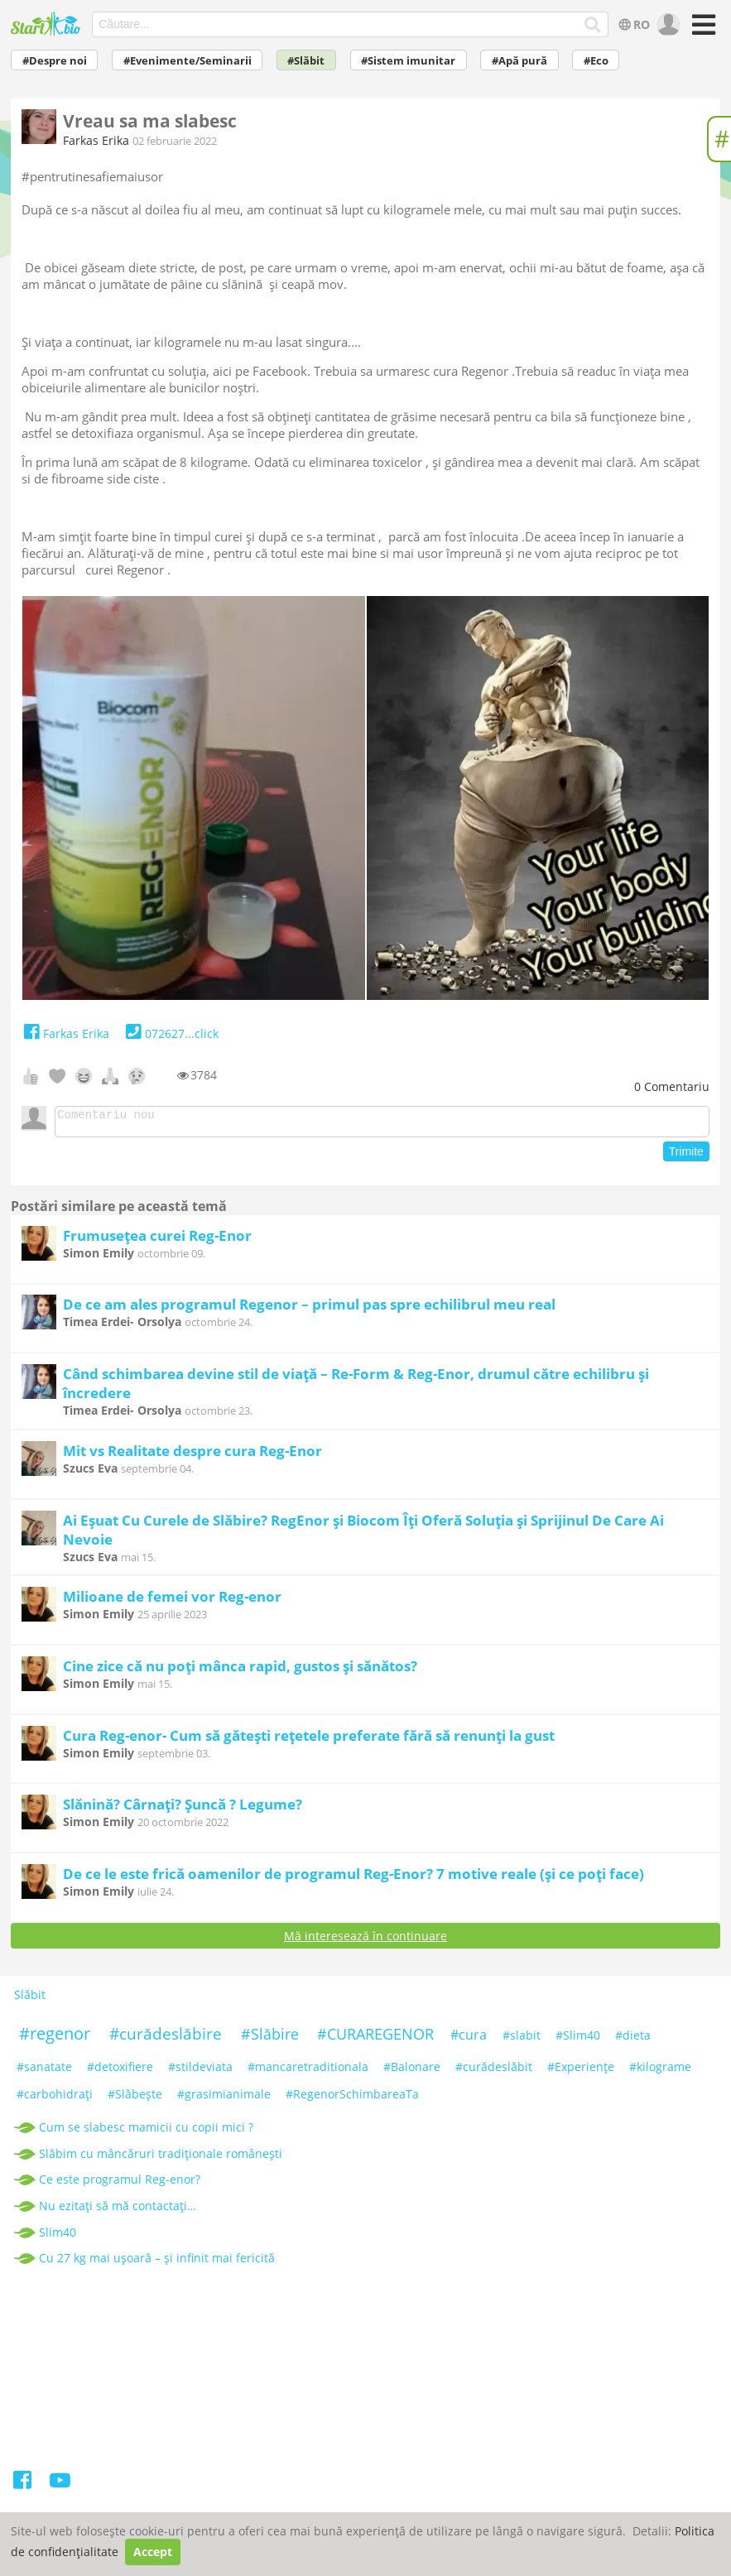 The height and width of the screenshot is (2576, 731). What do you see at coordinates (411, 2071) in the screenshot?
I see `#Balonare` at bounding box center [411, 2071].